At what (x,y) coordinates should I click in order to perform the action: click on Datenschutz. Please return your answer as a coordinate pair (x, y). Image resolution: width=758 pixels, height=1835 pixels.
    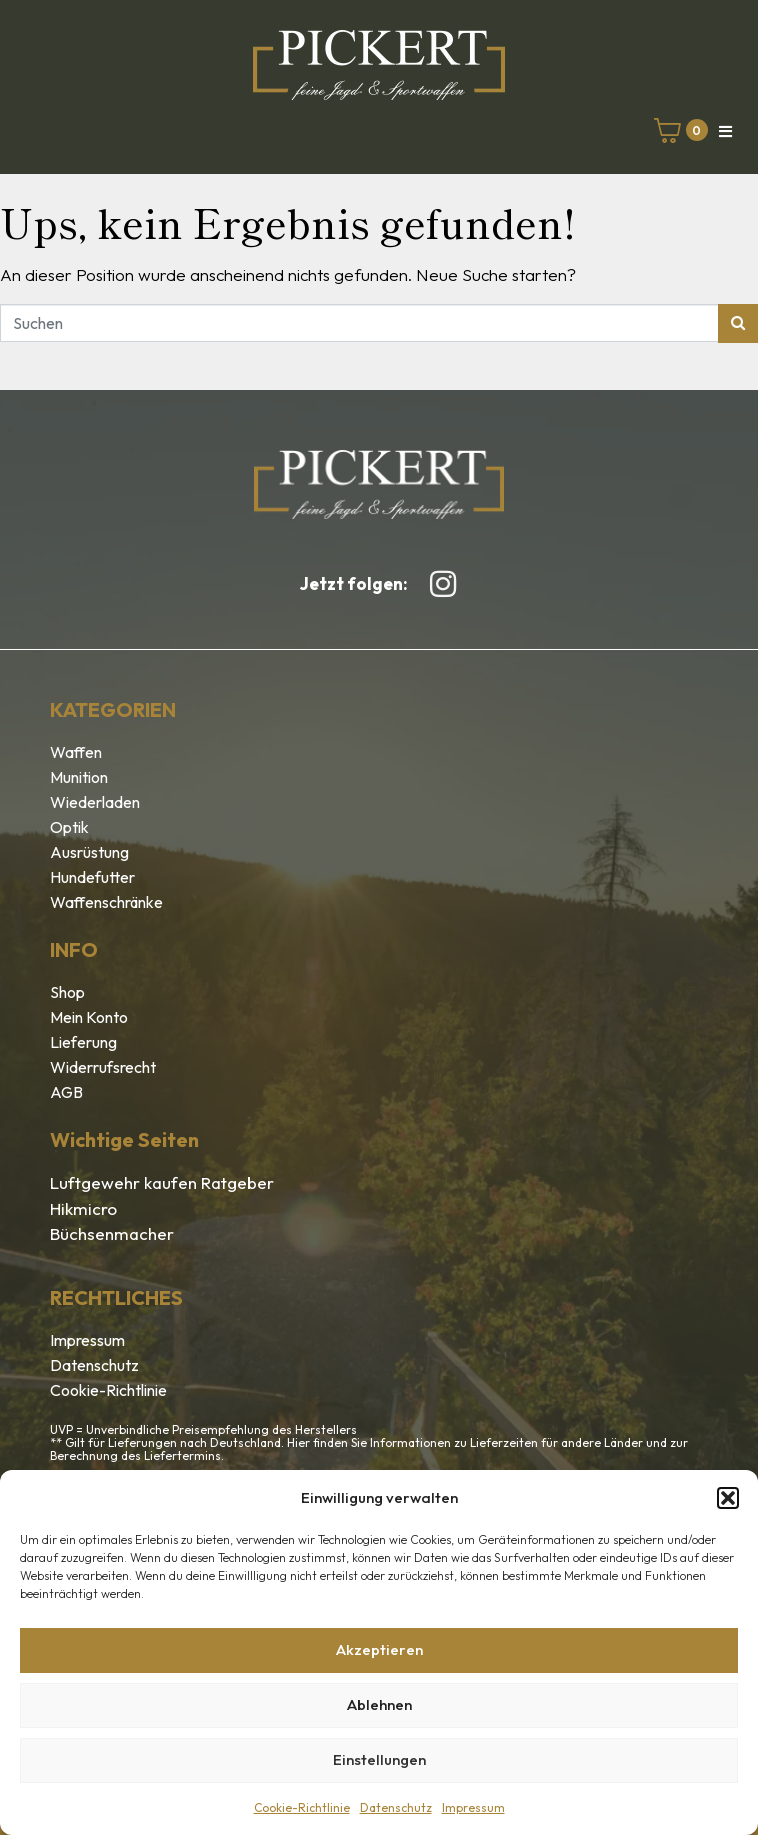
    Looking at the image, I should click on (396, 1807).